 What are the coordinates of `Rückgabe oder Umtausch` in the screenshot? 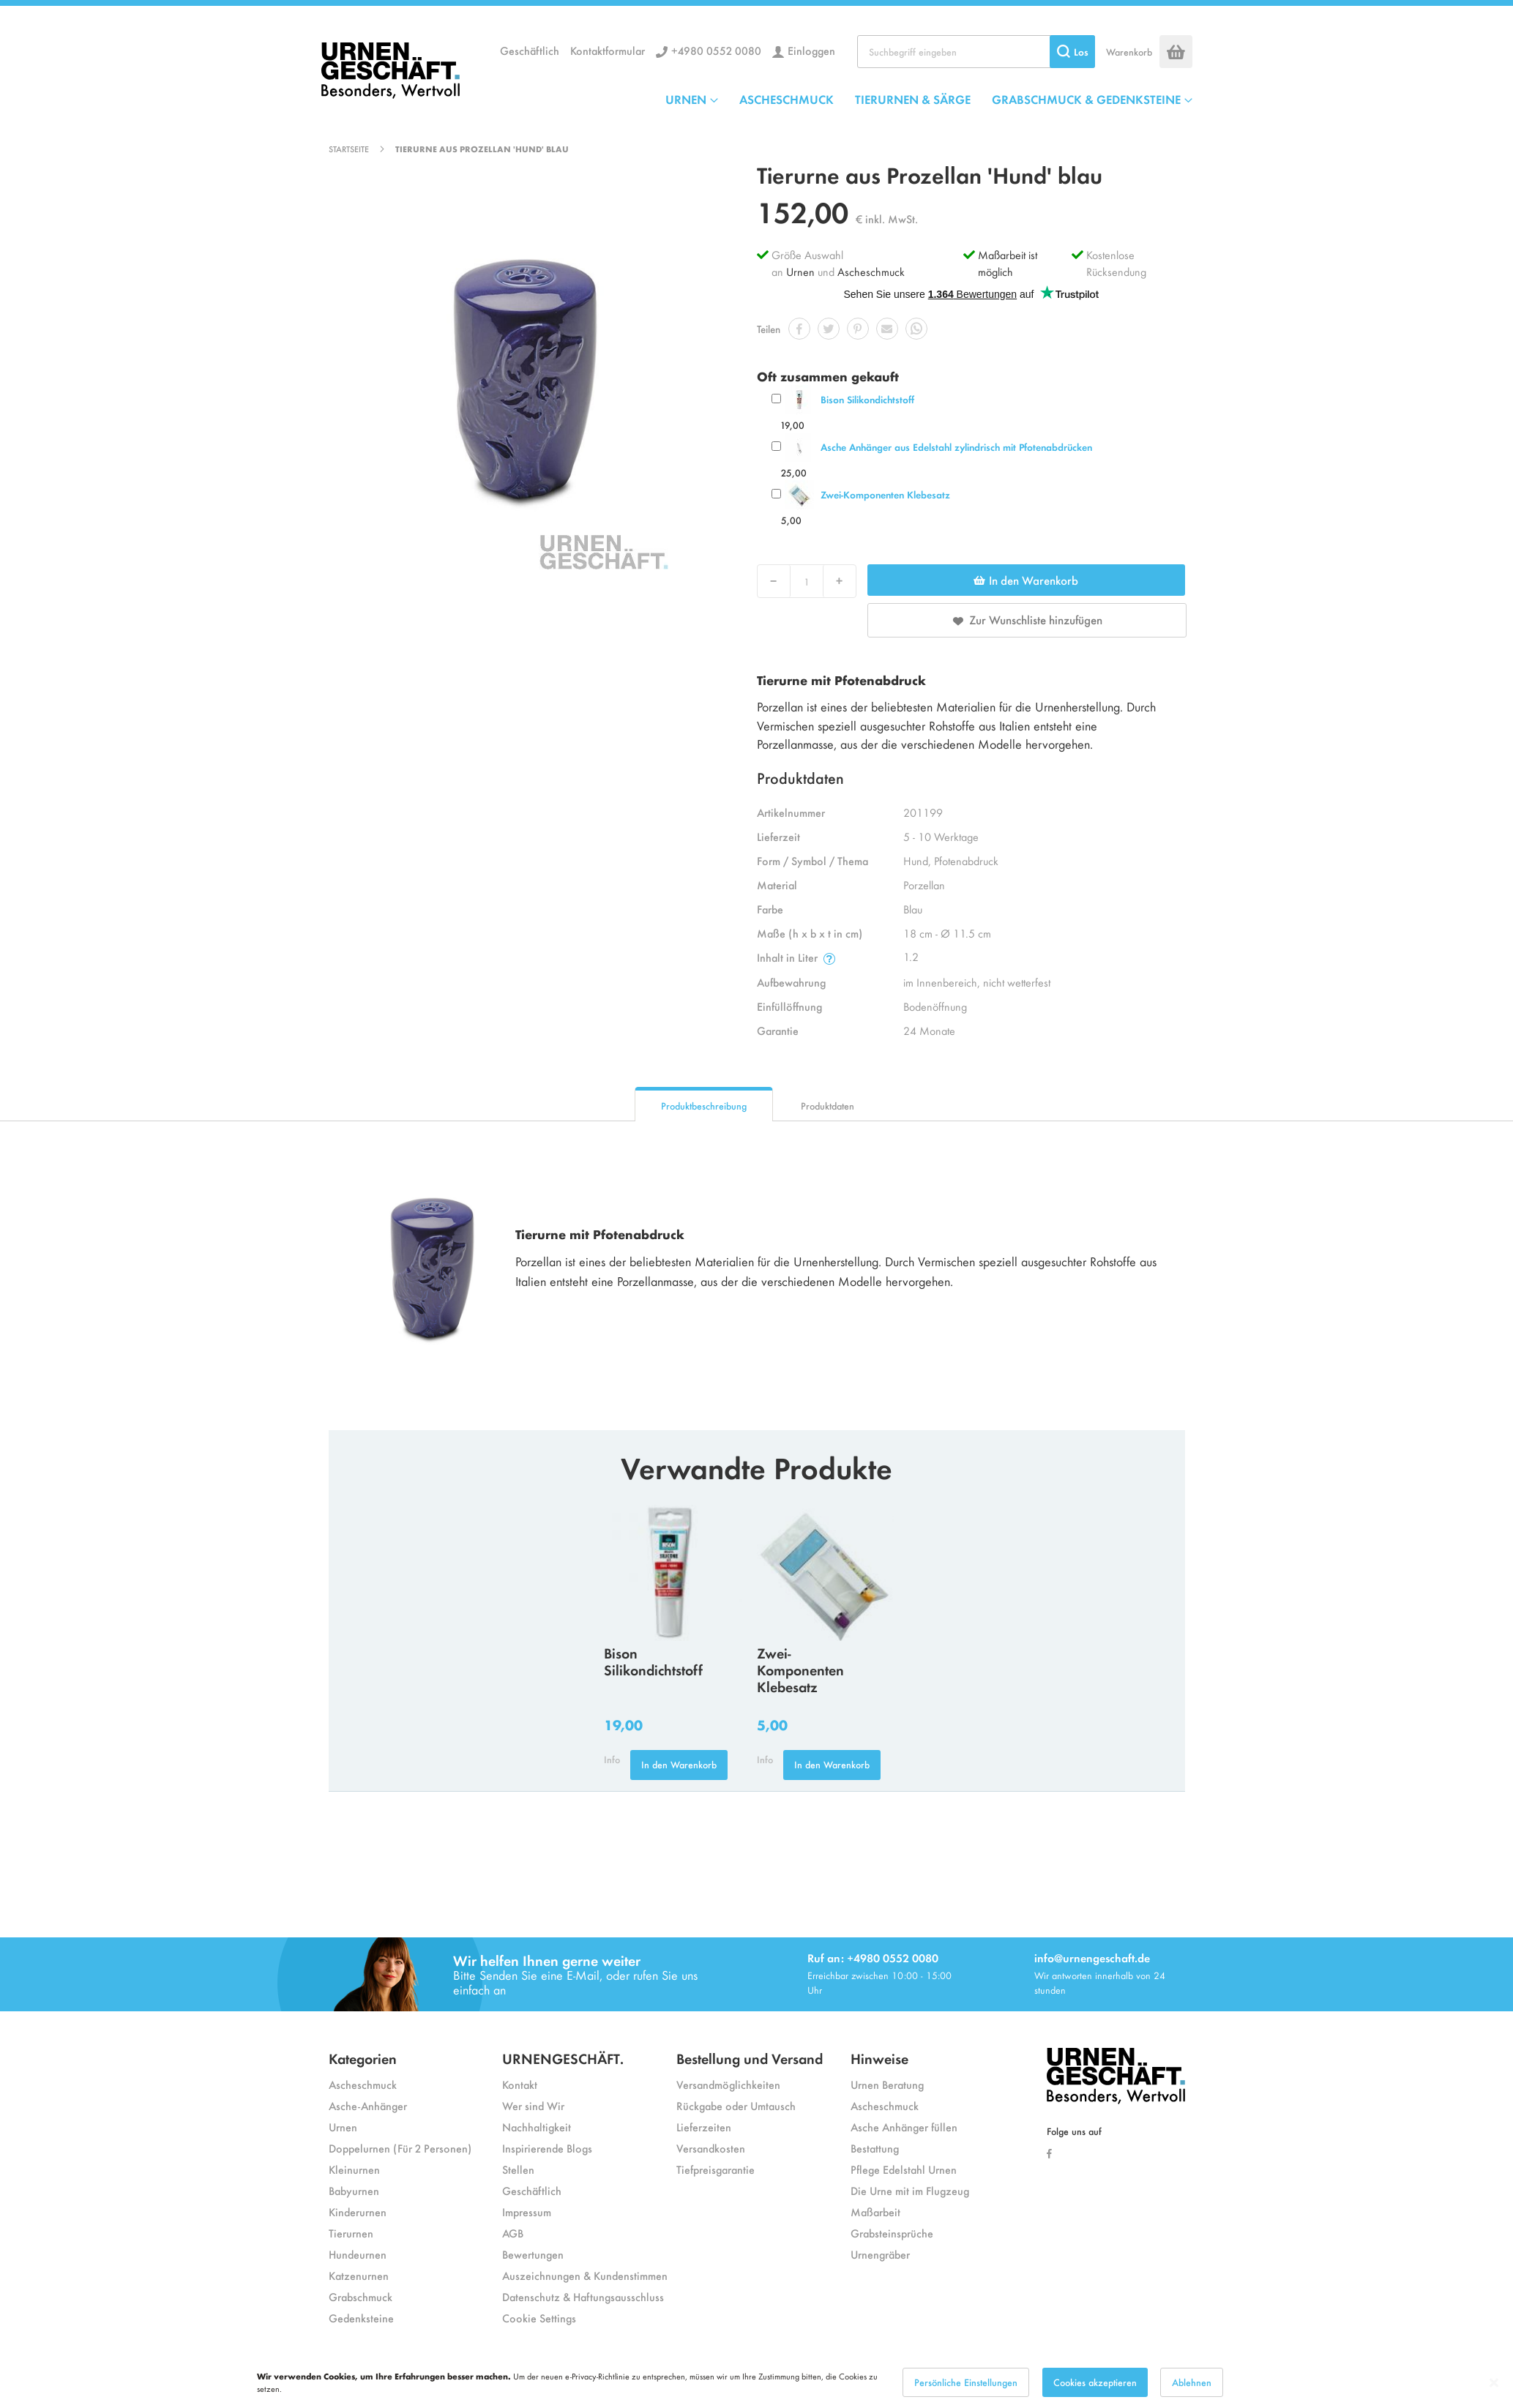 It's located at (736, 2105).